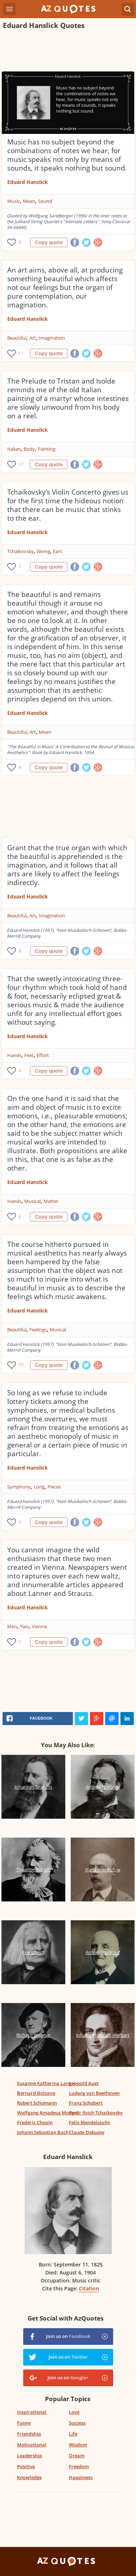 The height and width of the screenshot is (2576, 136). I want to click on Susanne Katherina Langer, so click(46, 2083).